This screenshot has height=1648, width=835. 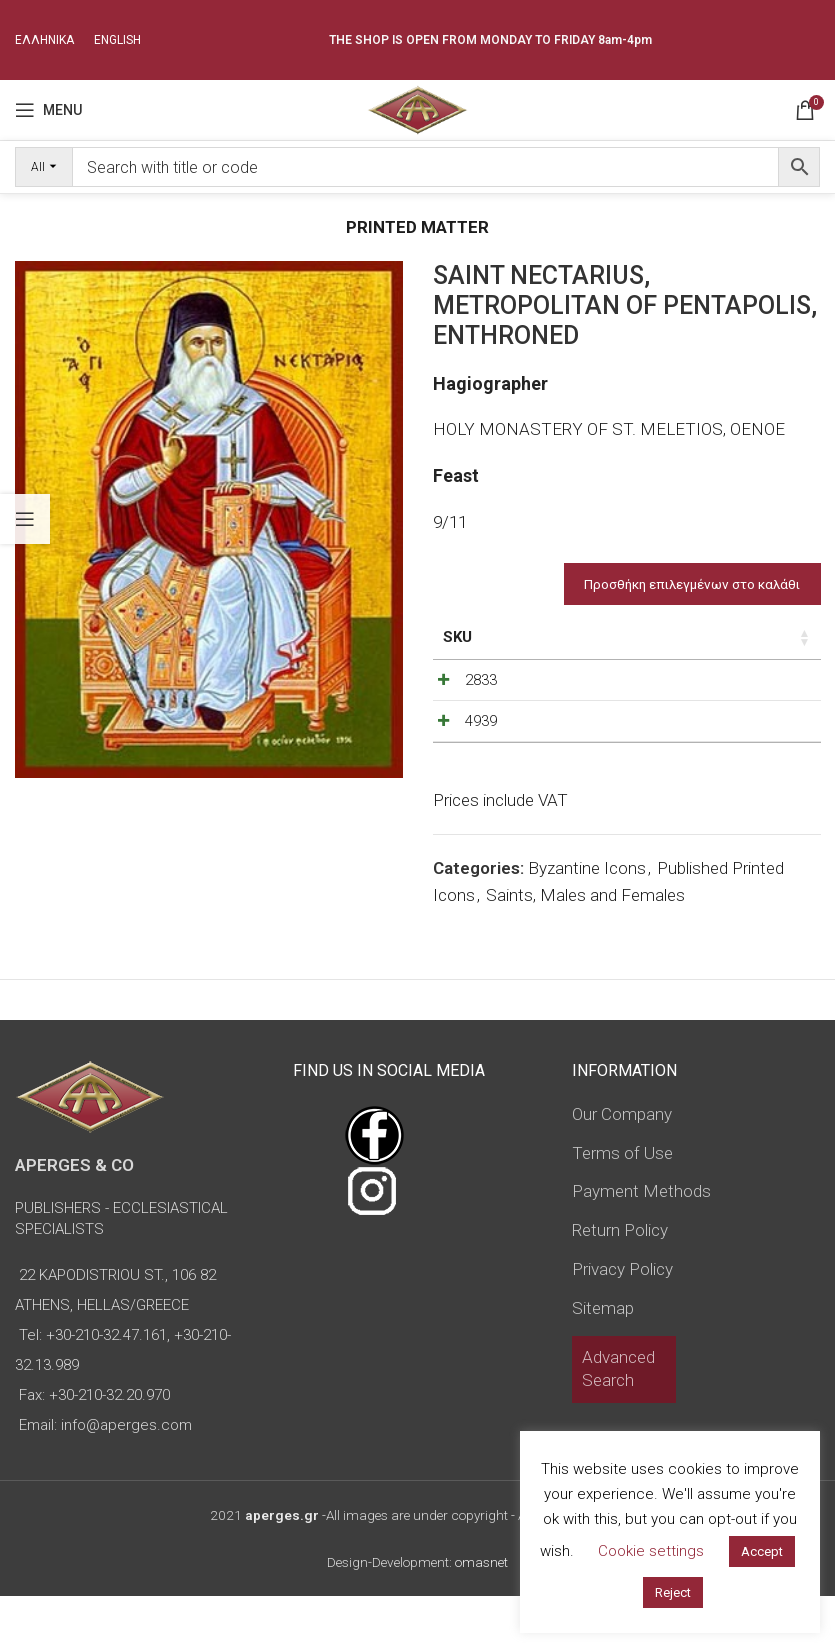 I want to click on Terms of Use, so click(x=622, y=1205).